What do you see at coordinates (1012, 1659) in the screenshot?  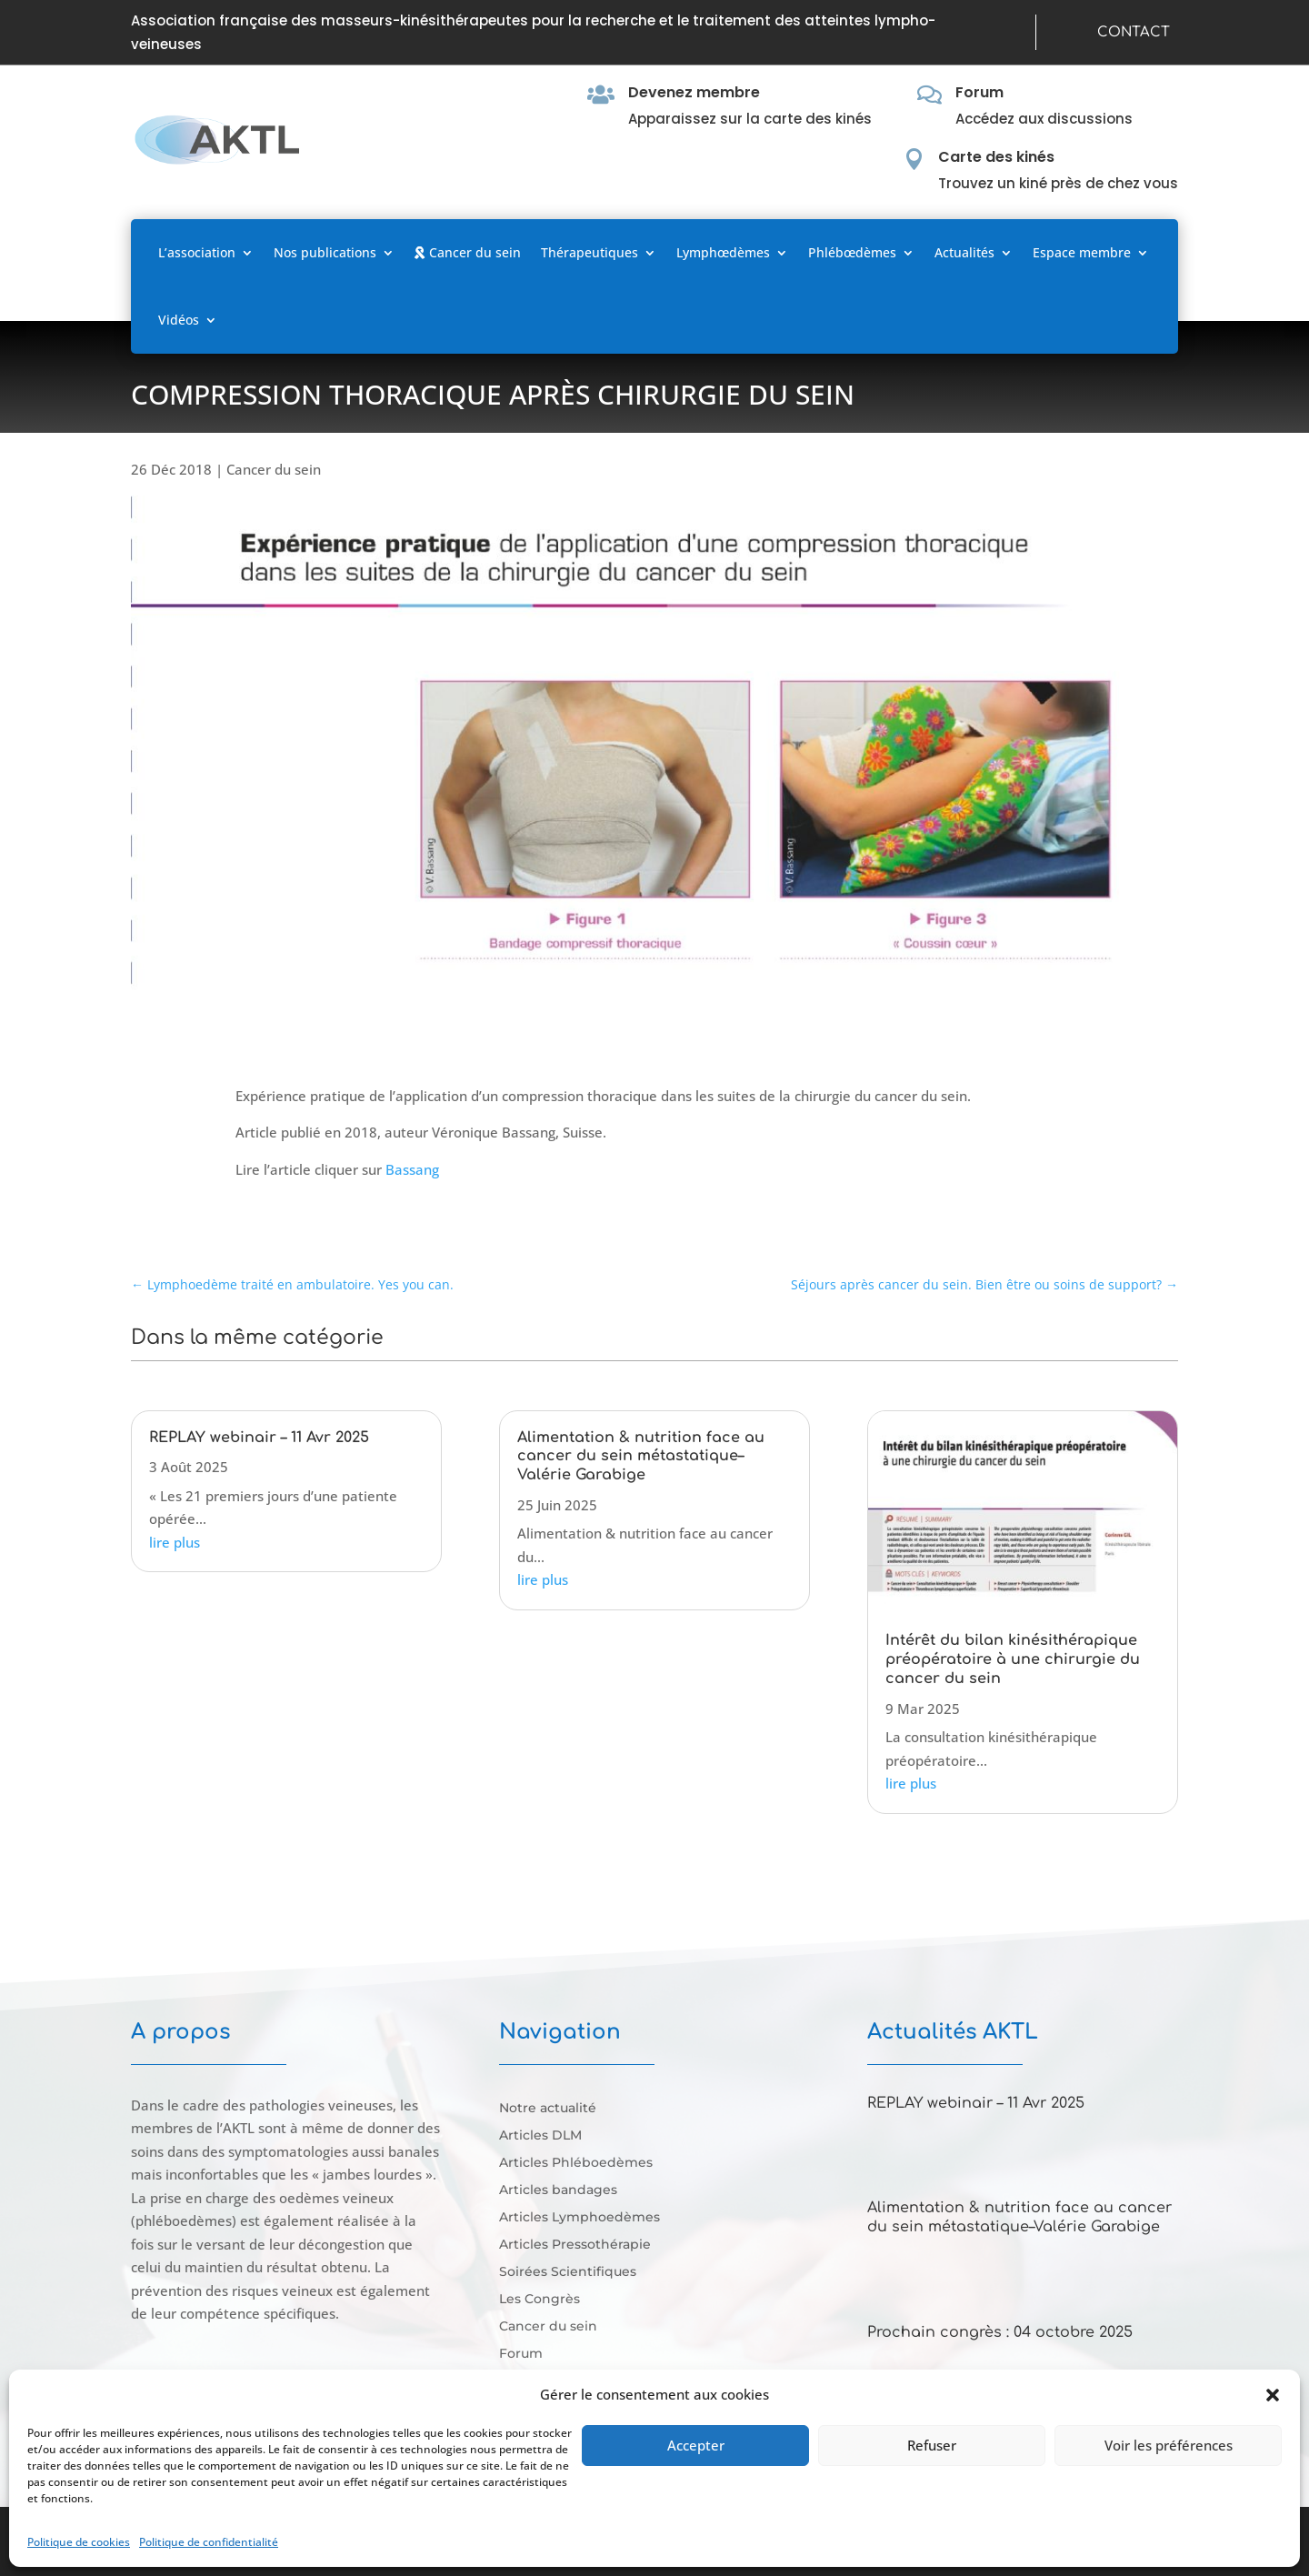 I see `Intérêt du bilan kinésithérapique préopératoire à une chirurgie du cancer du sein` at bounding box center [1012, 1659].